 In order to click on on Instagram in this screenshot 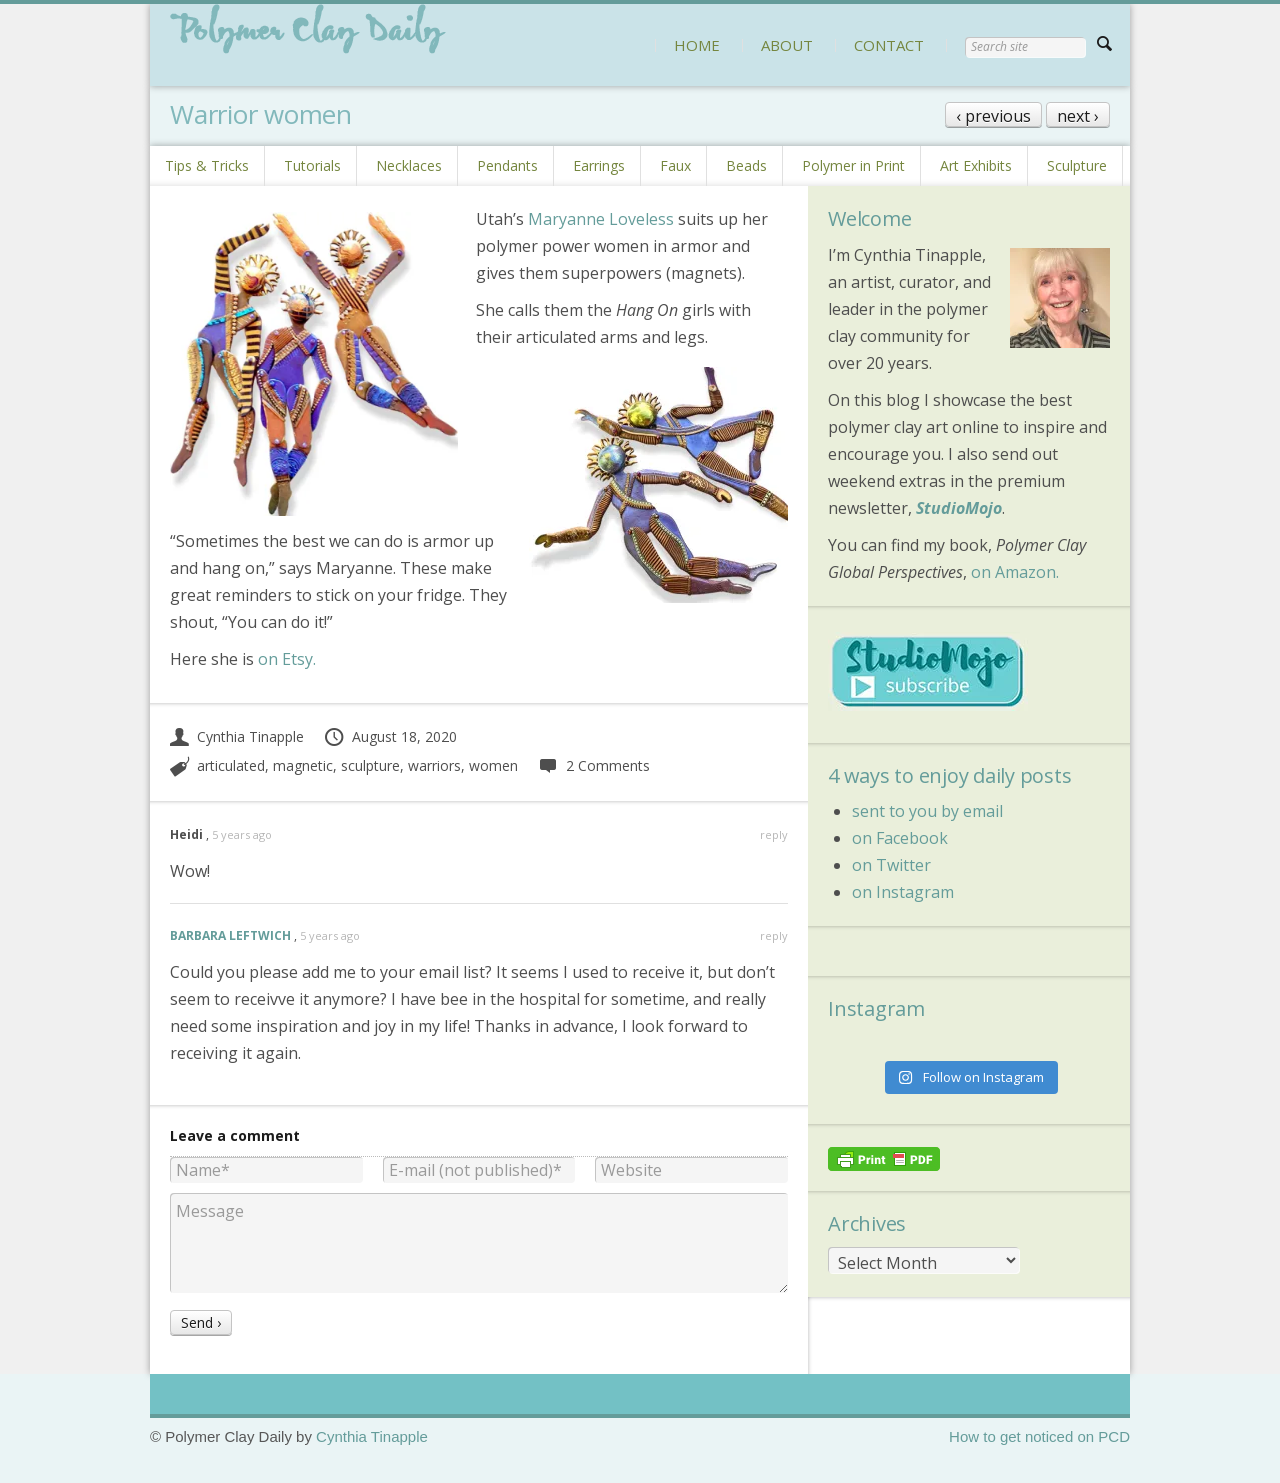, I will do `click(903, 892)`.